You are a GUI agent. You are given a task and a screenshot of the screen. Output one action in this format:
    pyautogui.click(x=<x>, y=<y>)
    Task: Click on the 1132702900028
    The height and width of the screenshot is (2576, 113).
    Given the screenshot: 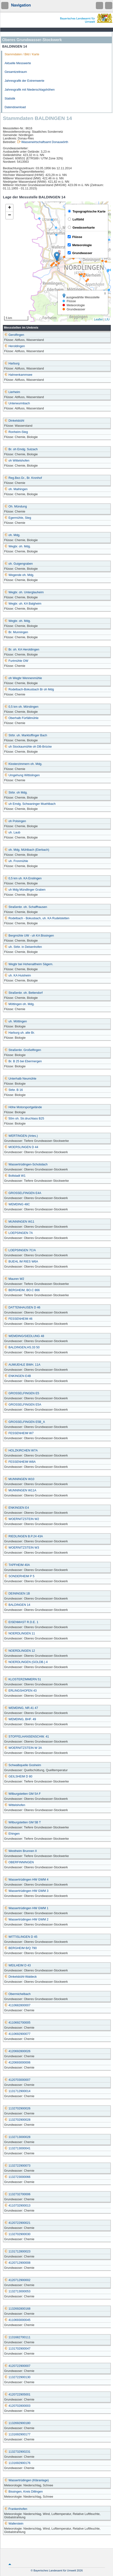 What is the action you would take?
    pyautogui.click(x=17, y=2119)
    